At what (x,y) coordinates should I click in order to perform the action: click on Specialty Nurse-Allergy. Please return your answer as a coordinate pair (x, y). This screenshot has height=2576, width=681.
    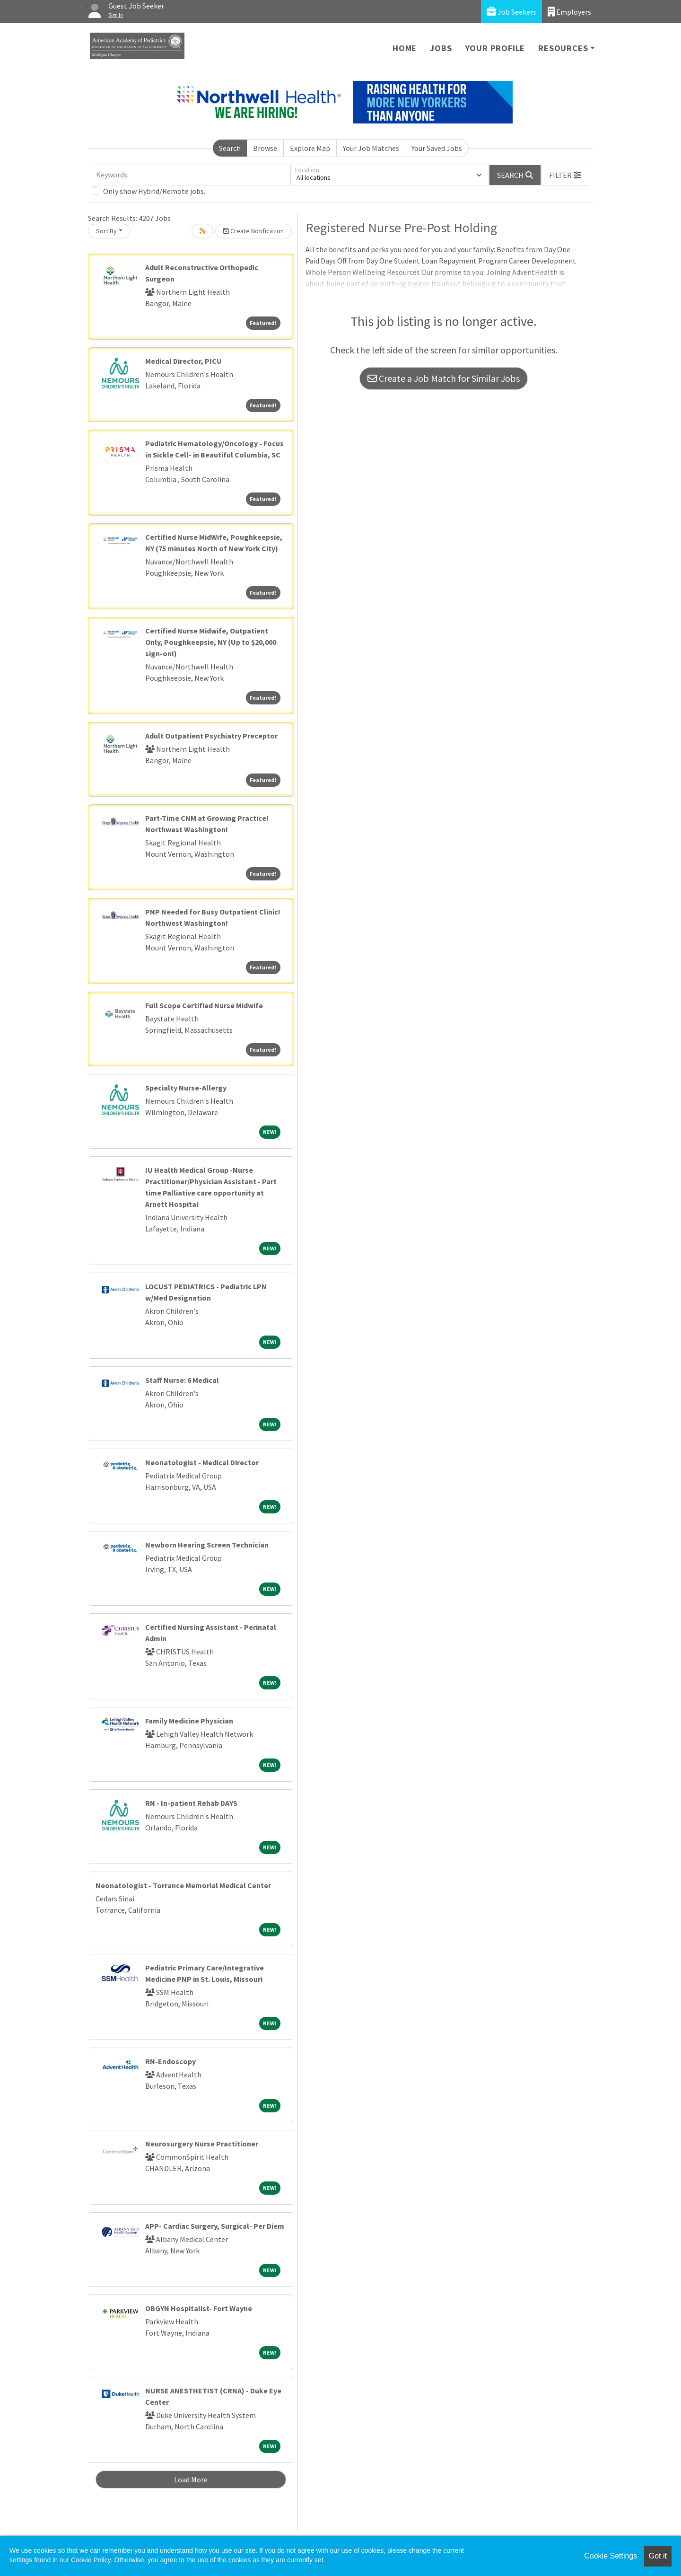
    Looking at the image, I should click on (186, 1087).